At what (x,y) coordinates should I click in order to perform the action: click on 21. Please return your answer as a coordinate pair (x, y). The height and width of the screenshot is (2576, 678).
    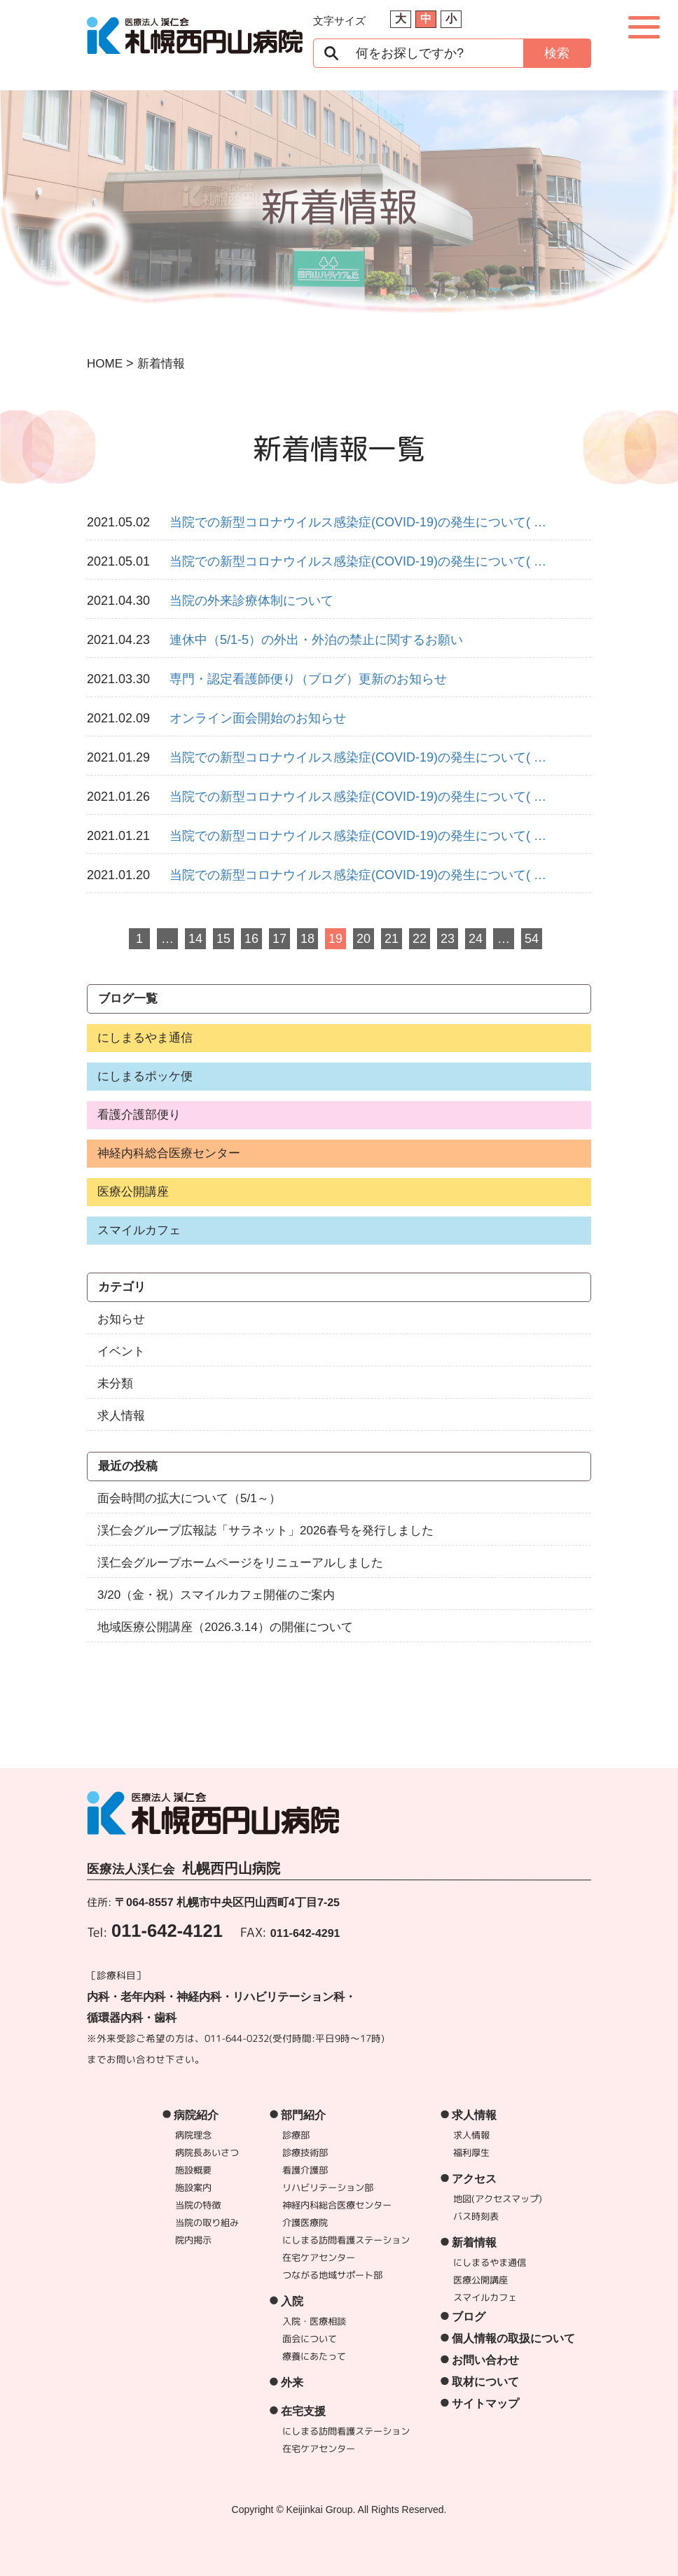
    Looking at the image, I should click on (392, 939).